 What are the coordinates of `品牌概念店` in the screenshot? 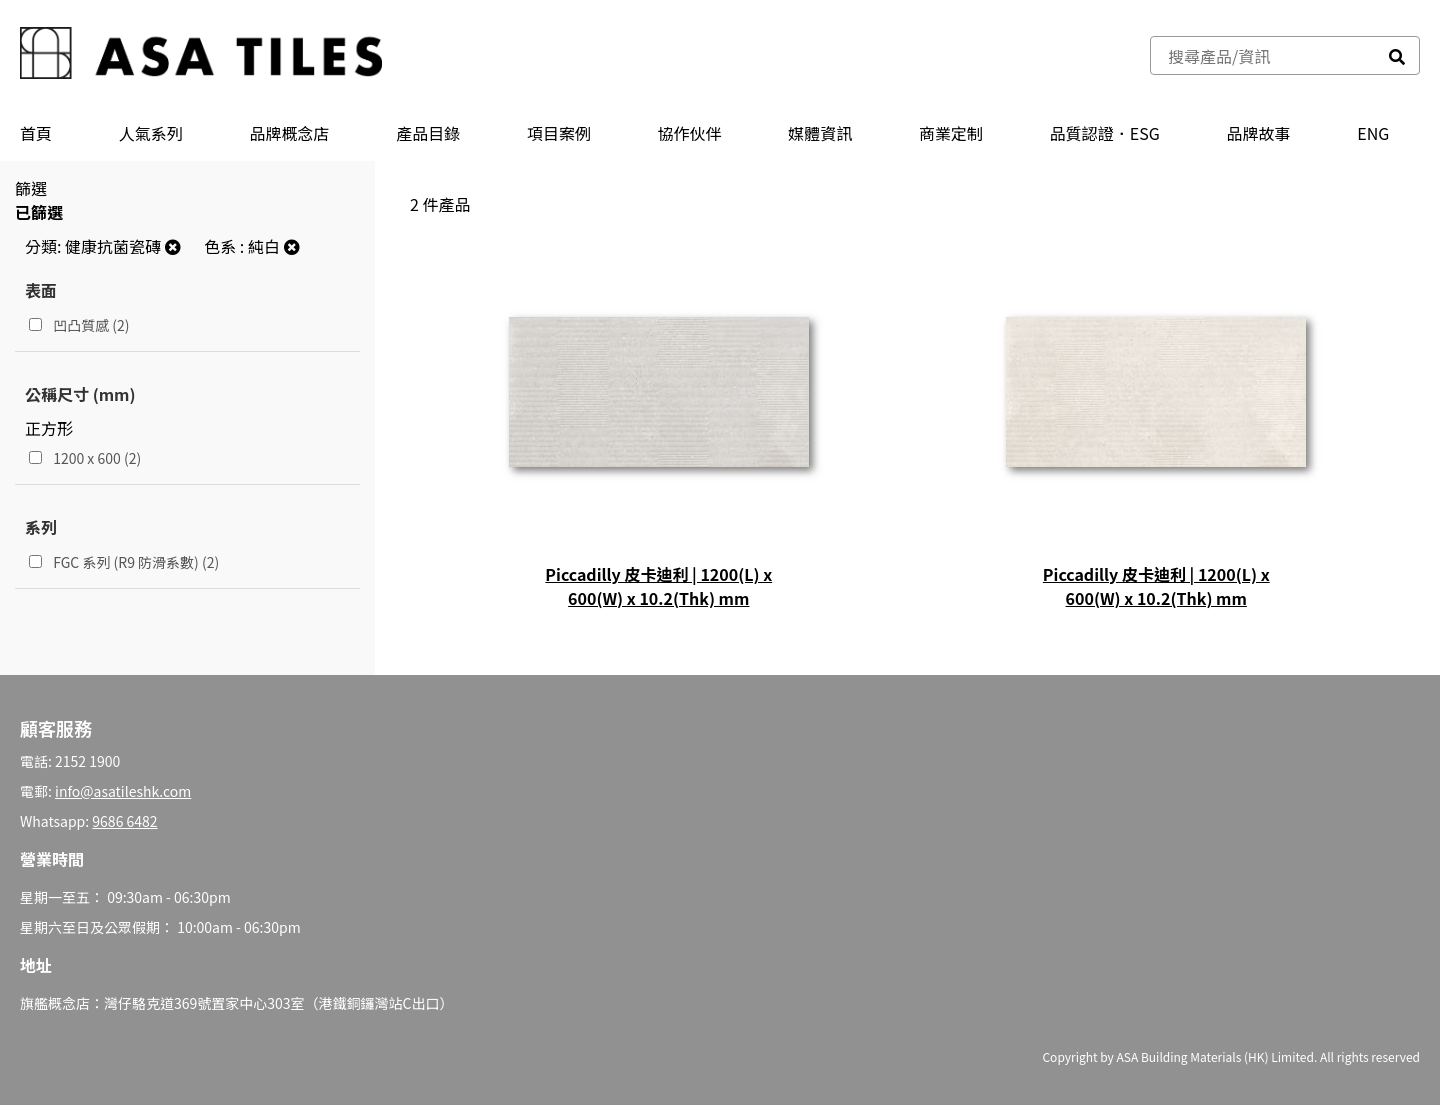 It's located at (289, 133).